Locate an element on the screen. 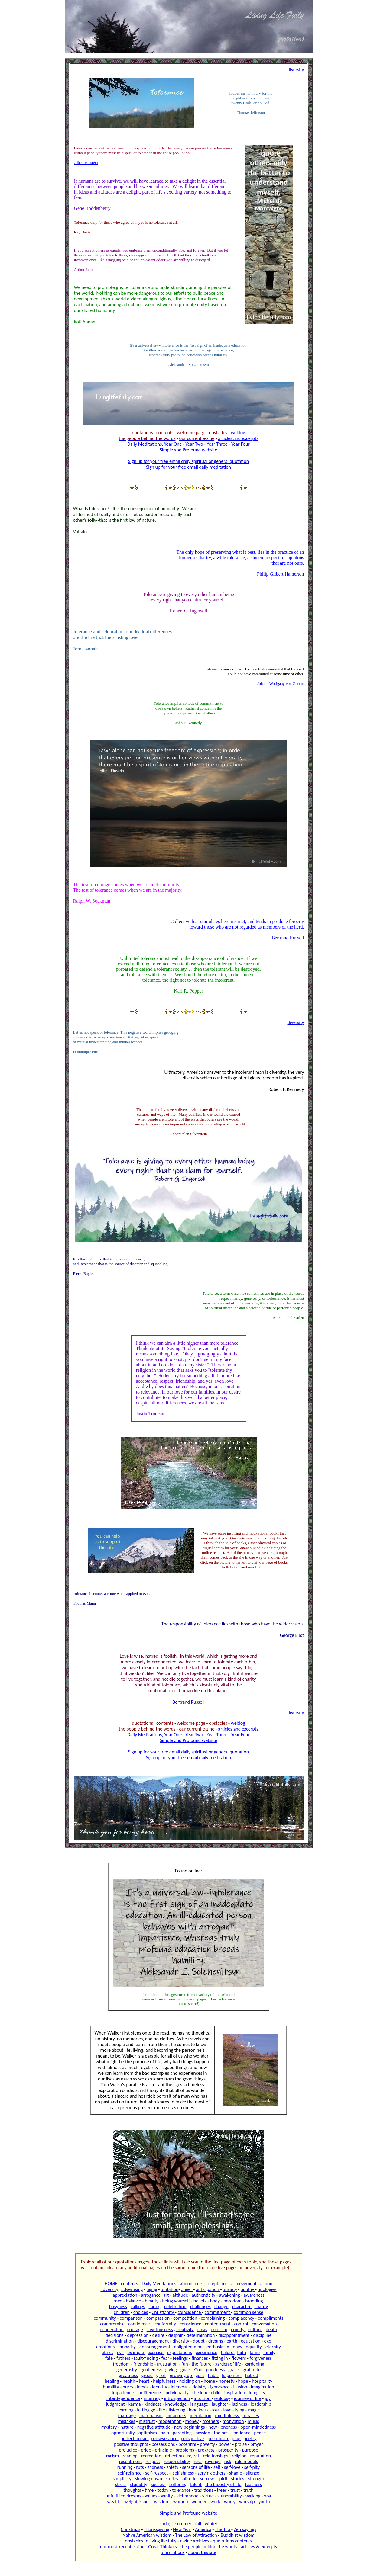 The width and height of the screenshot is (377, 2576). awareness is located at coordinates (254, 2295).